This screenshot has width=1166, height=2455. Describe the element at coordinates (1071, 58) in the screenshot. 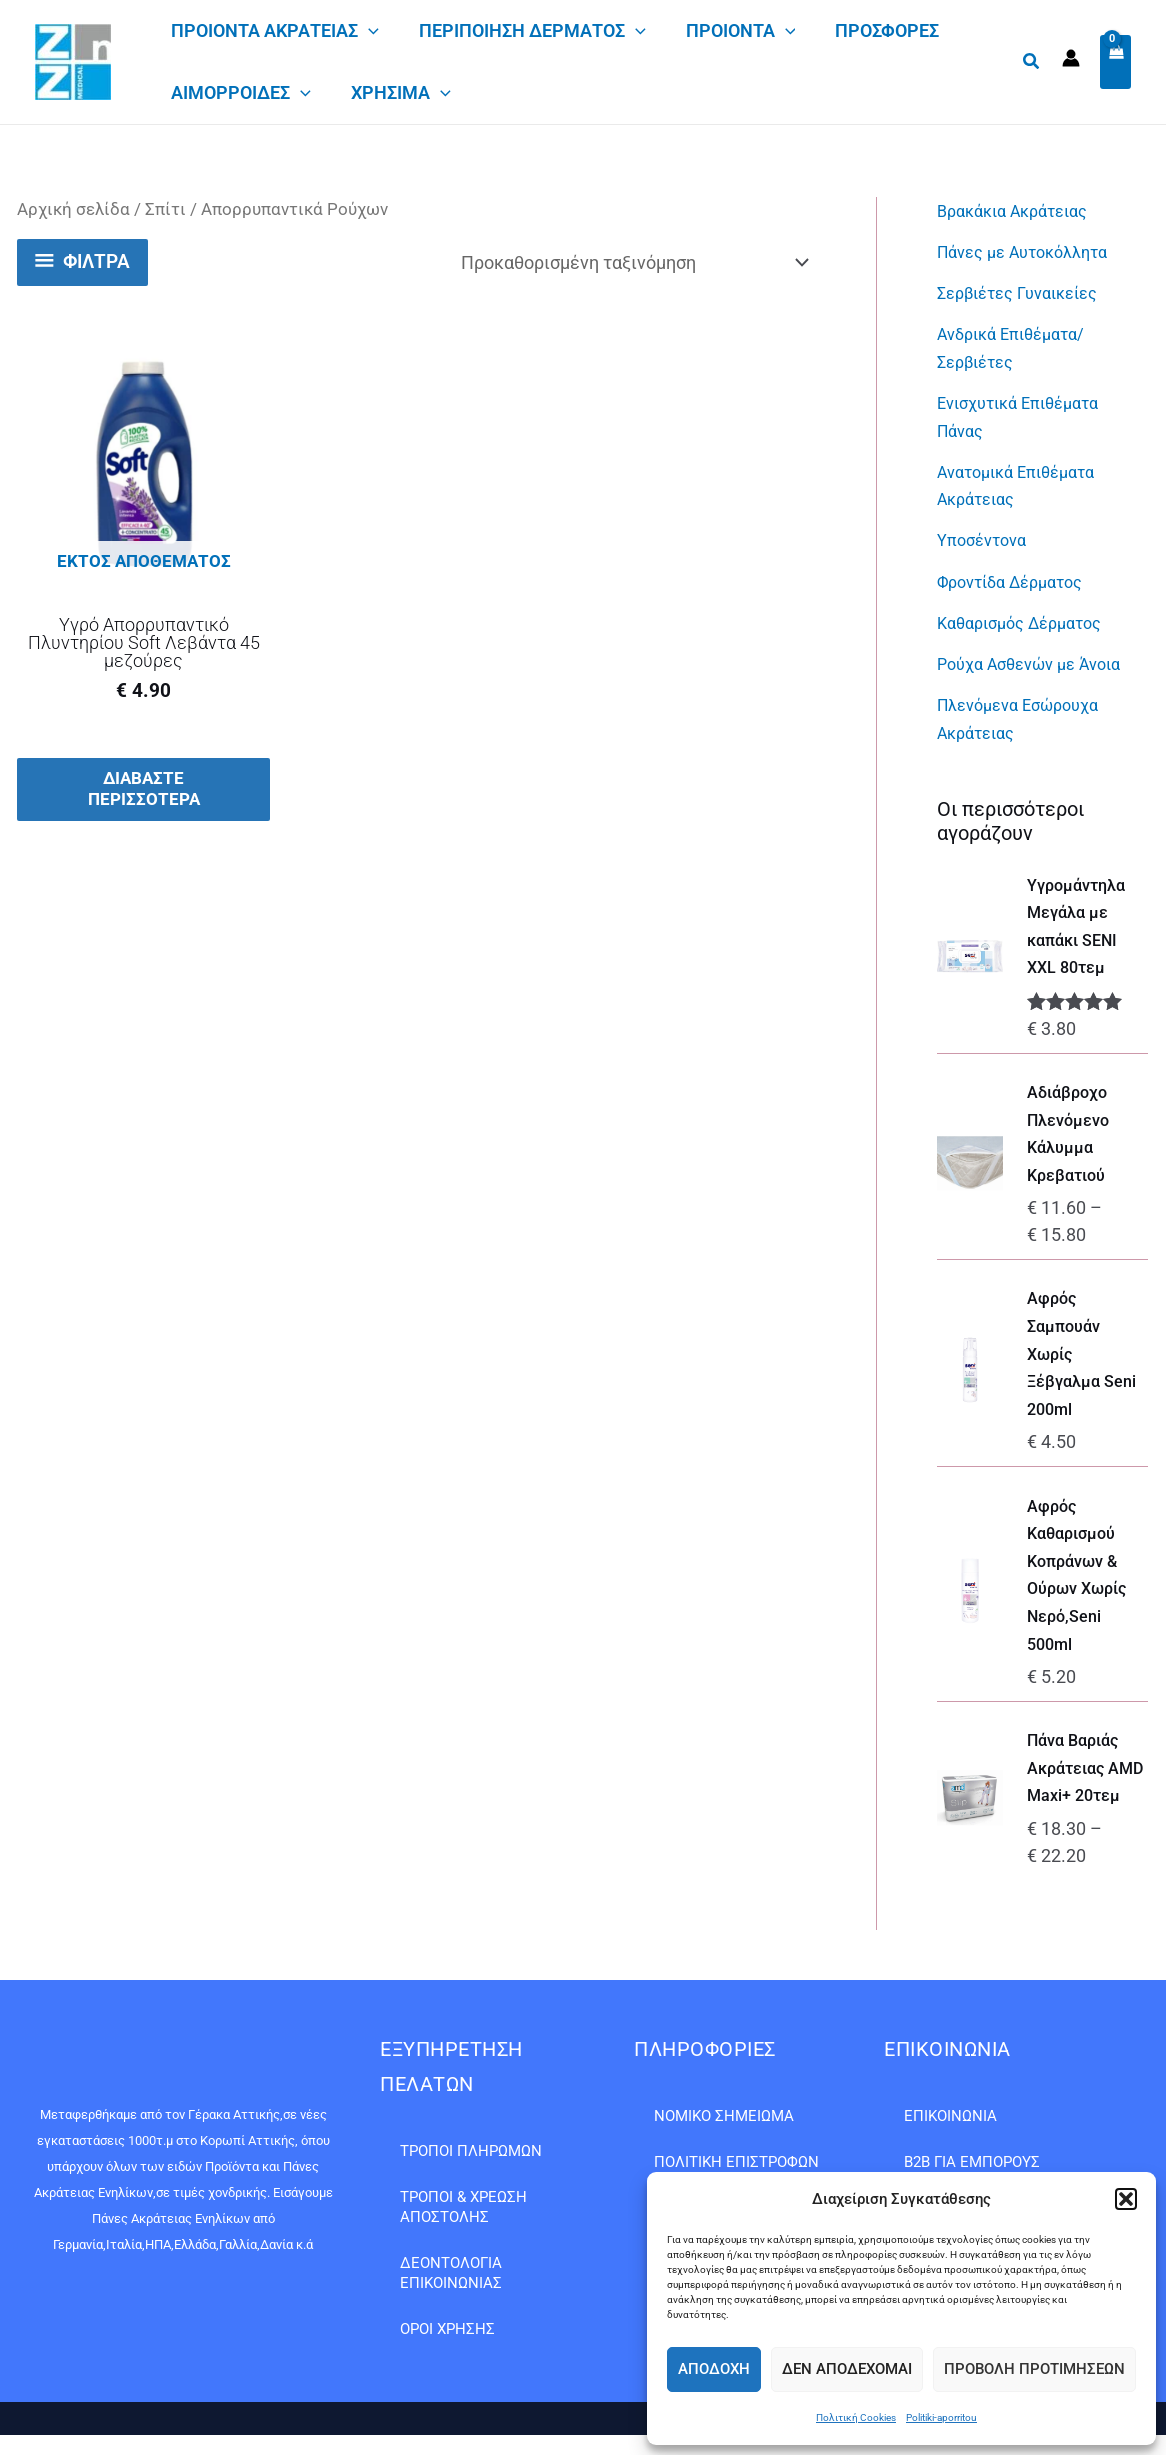

I see `[Σύνδεσμος Εικονιδίου Λογαριασμού]` at that location.